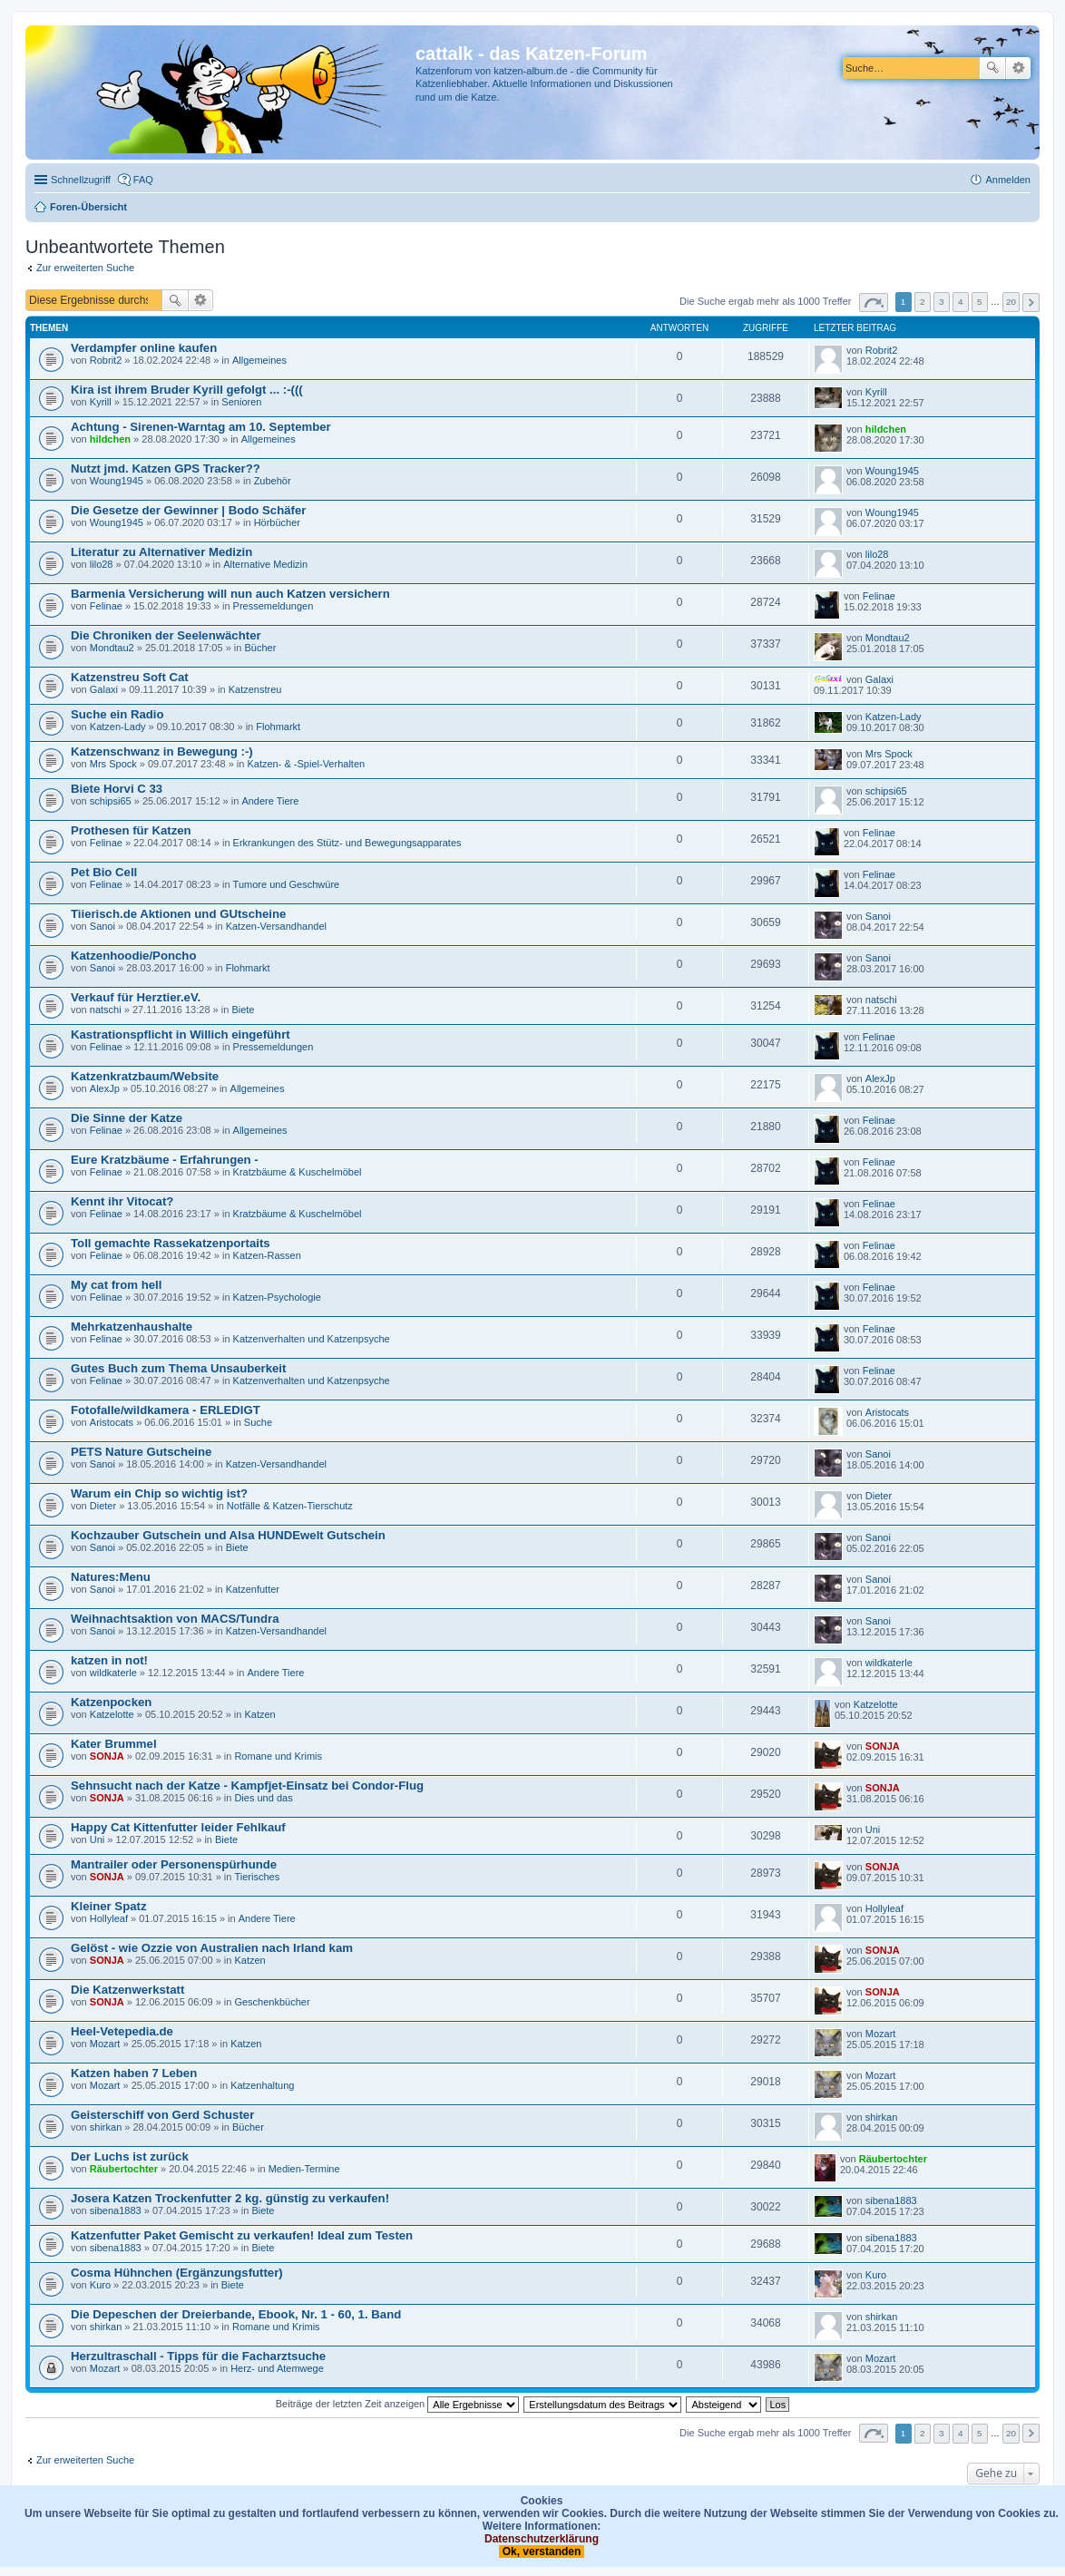 The width and height of the screenshot is (1065, 2576). I want to click on Bücher, so click(260, 647).